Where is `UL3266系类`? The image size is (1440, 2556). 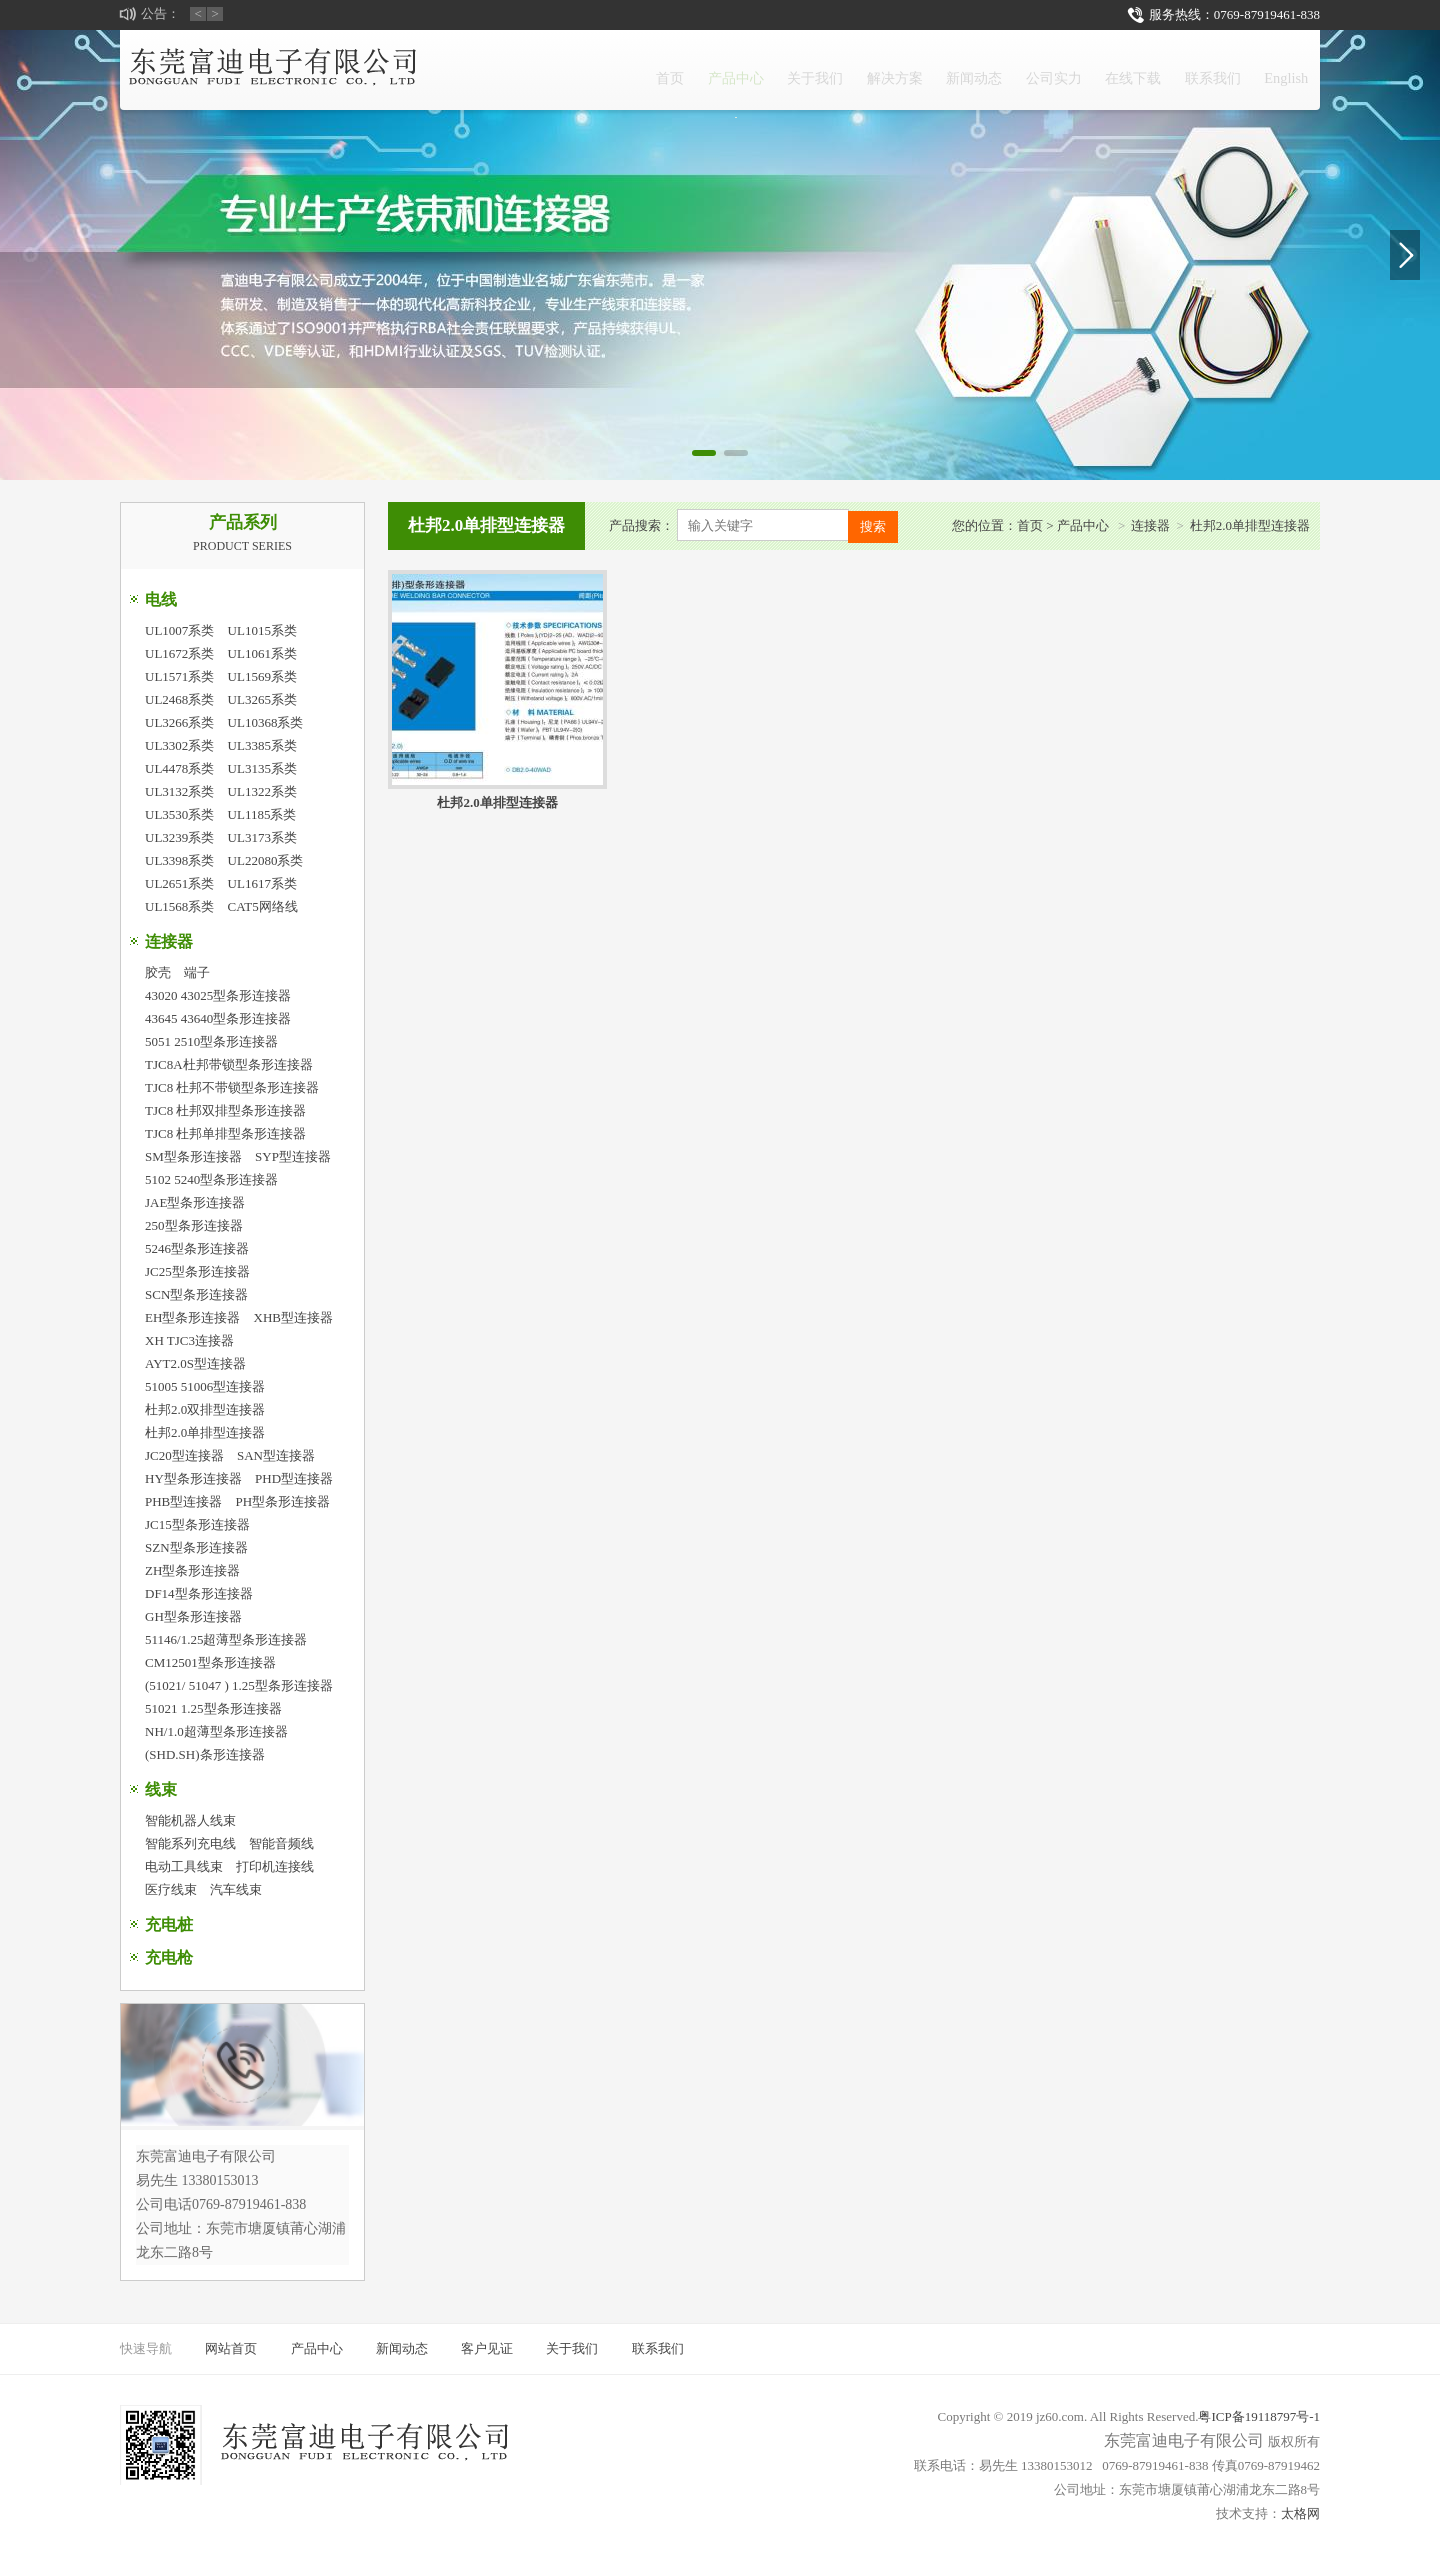 UL3266系类 is located at coordinates (179, 722).